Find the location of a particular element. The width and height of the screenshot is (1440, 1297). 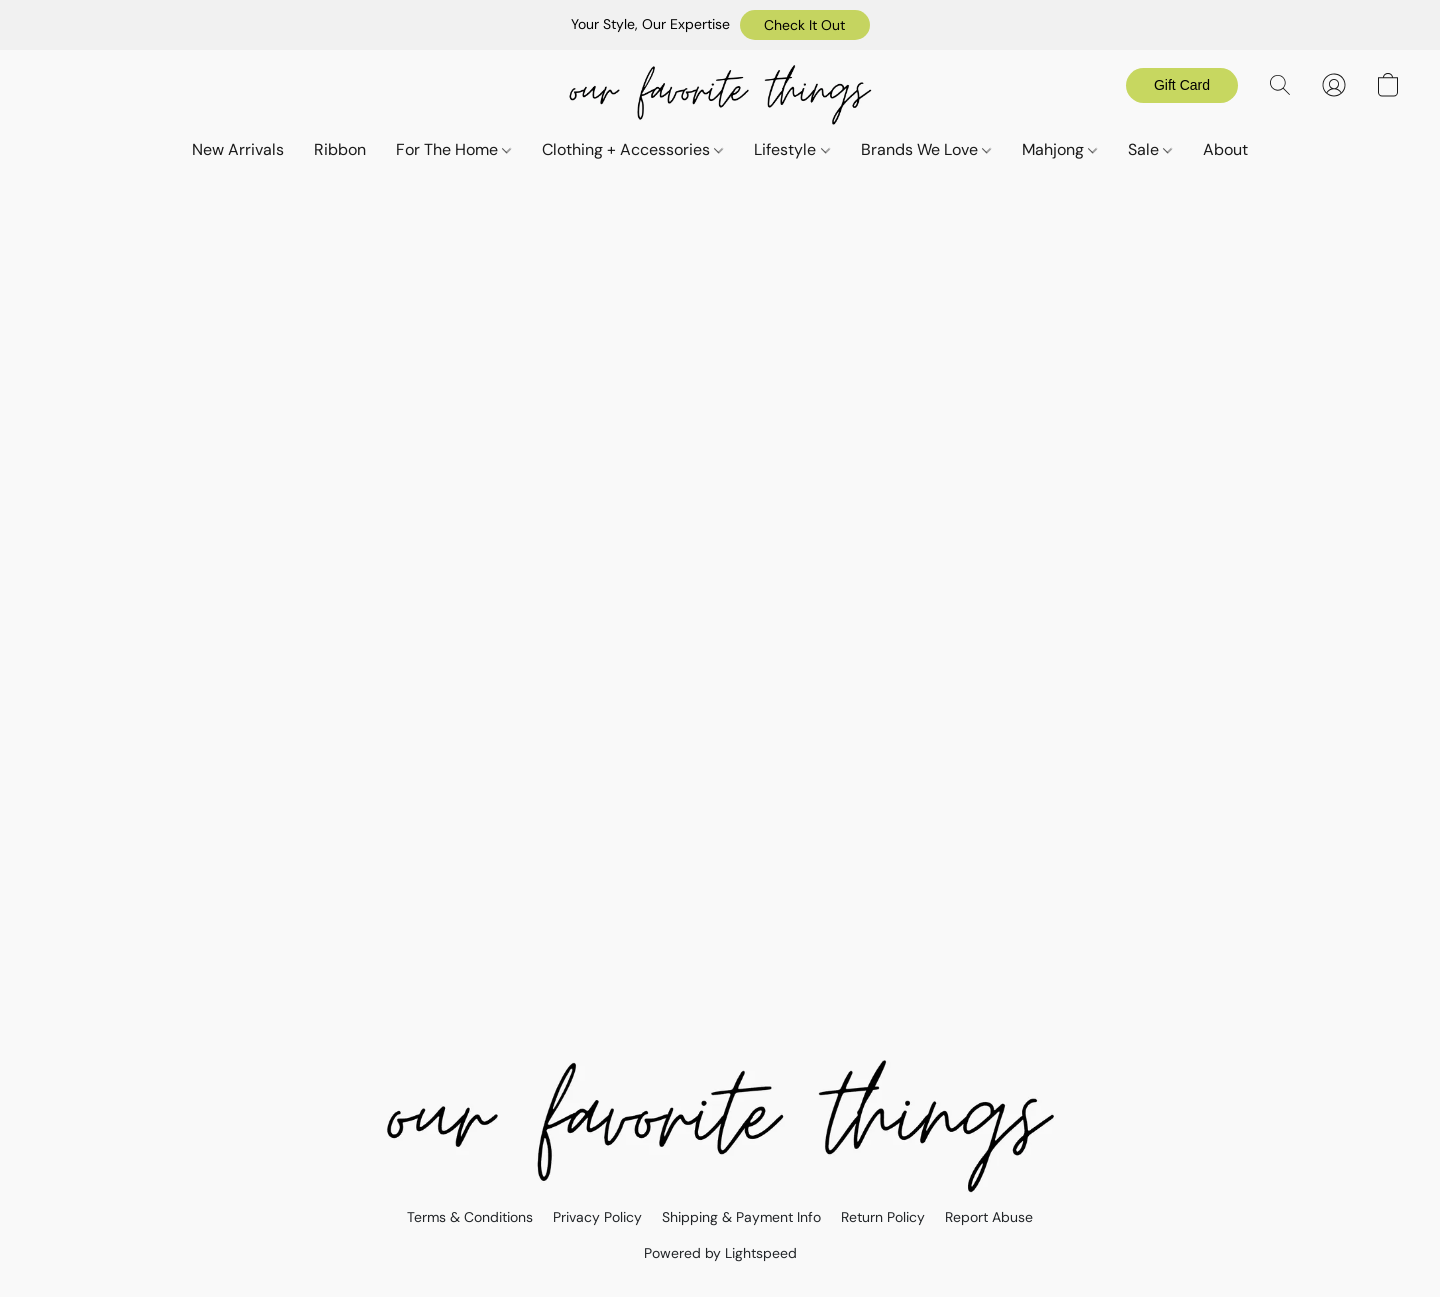

Ribbon is located at coordinates (340, 149).